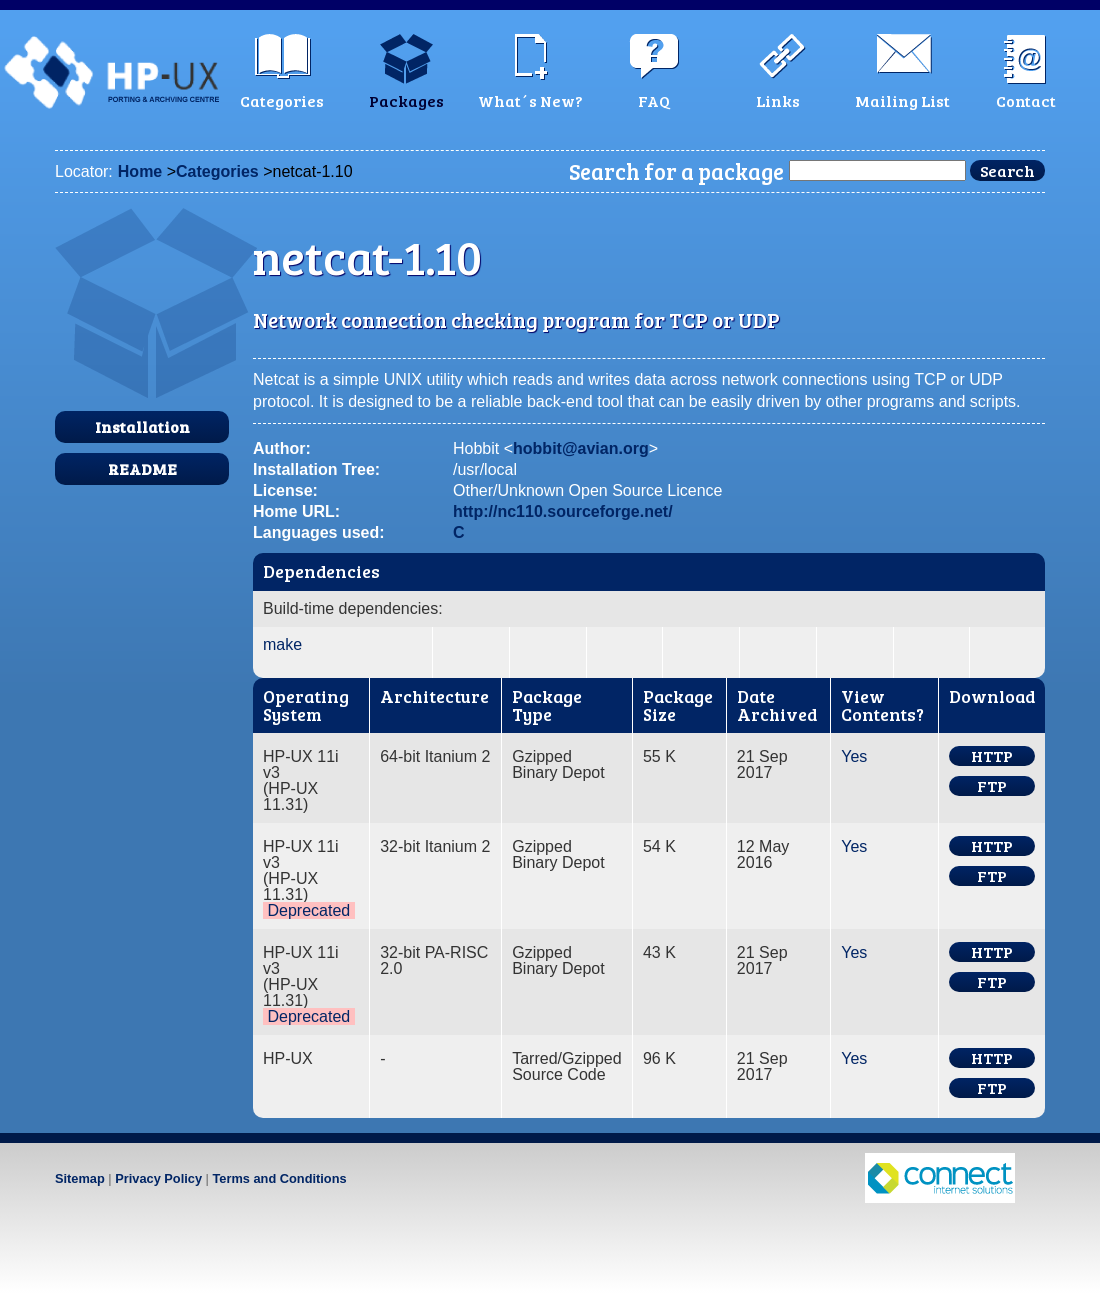 The width and height of the screenshot is (1100, 1293). I want to click on README, so click(142, 468).